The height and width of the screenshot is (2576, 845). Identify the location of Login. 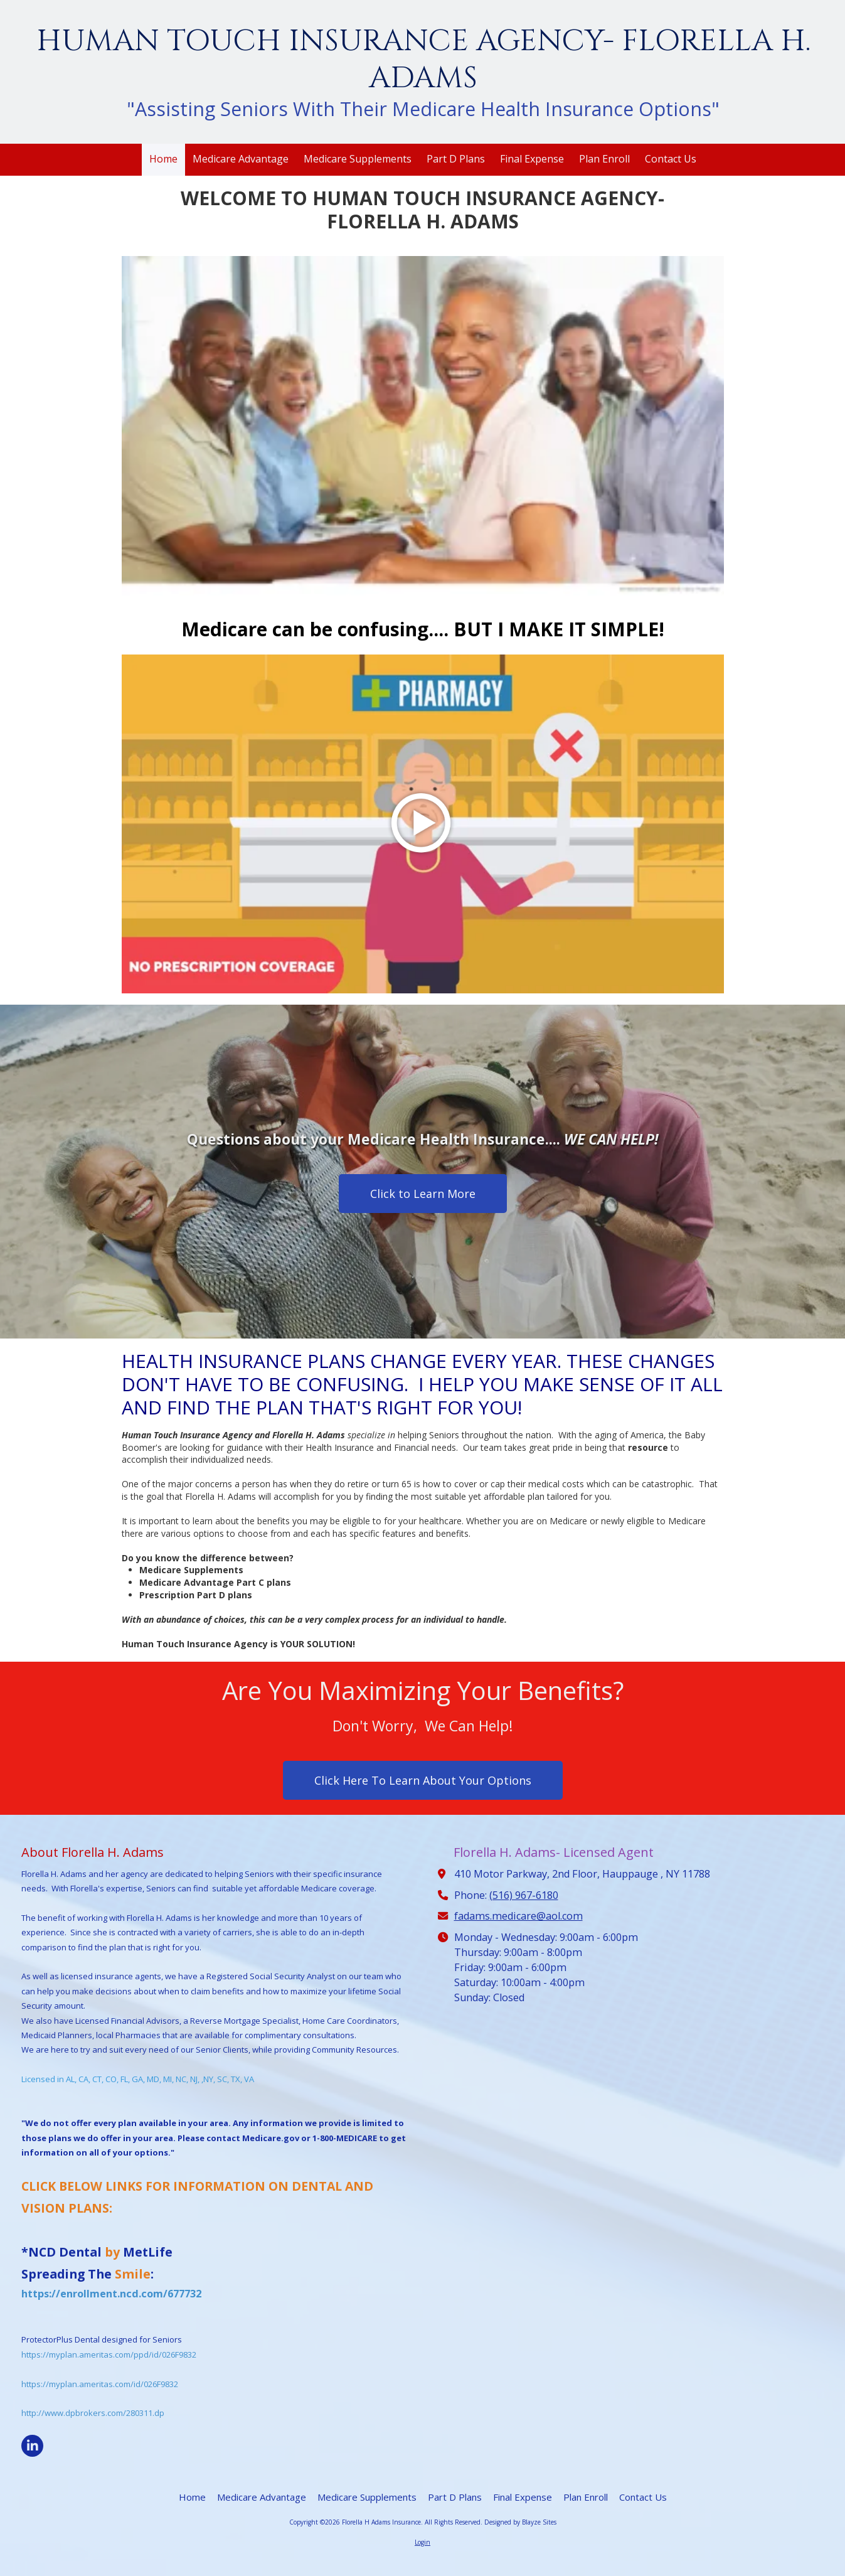
(422, 2542).